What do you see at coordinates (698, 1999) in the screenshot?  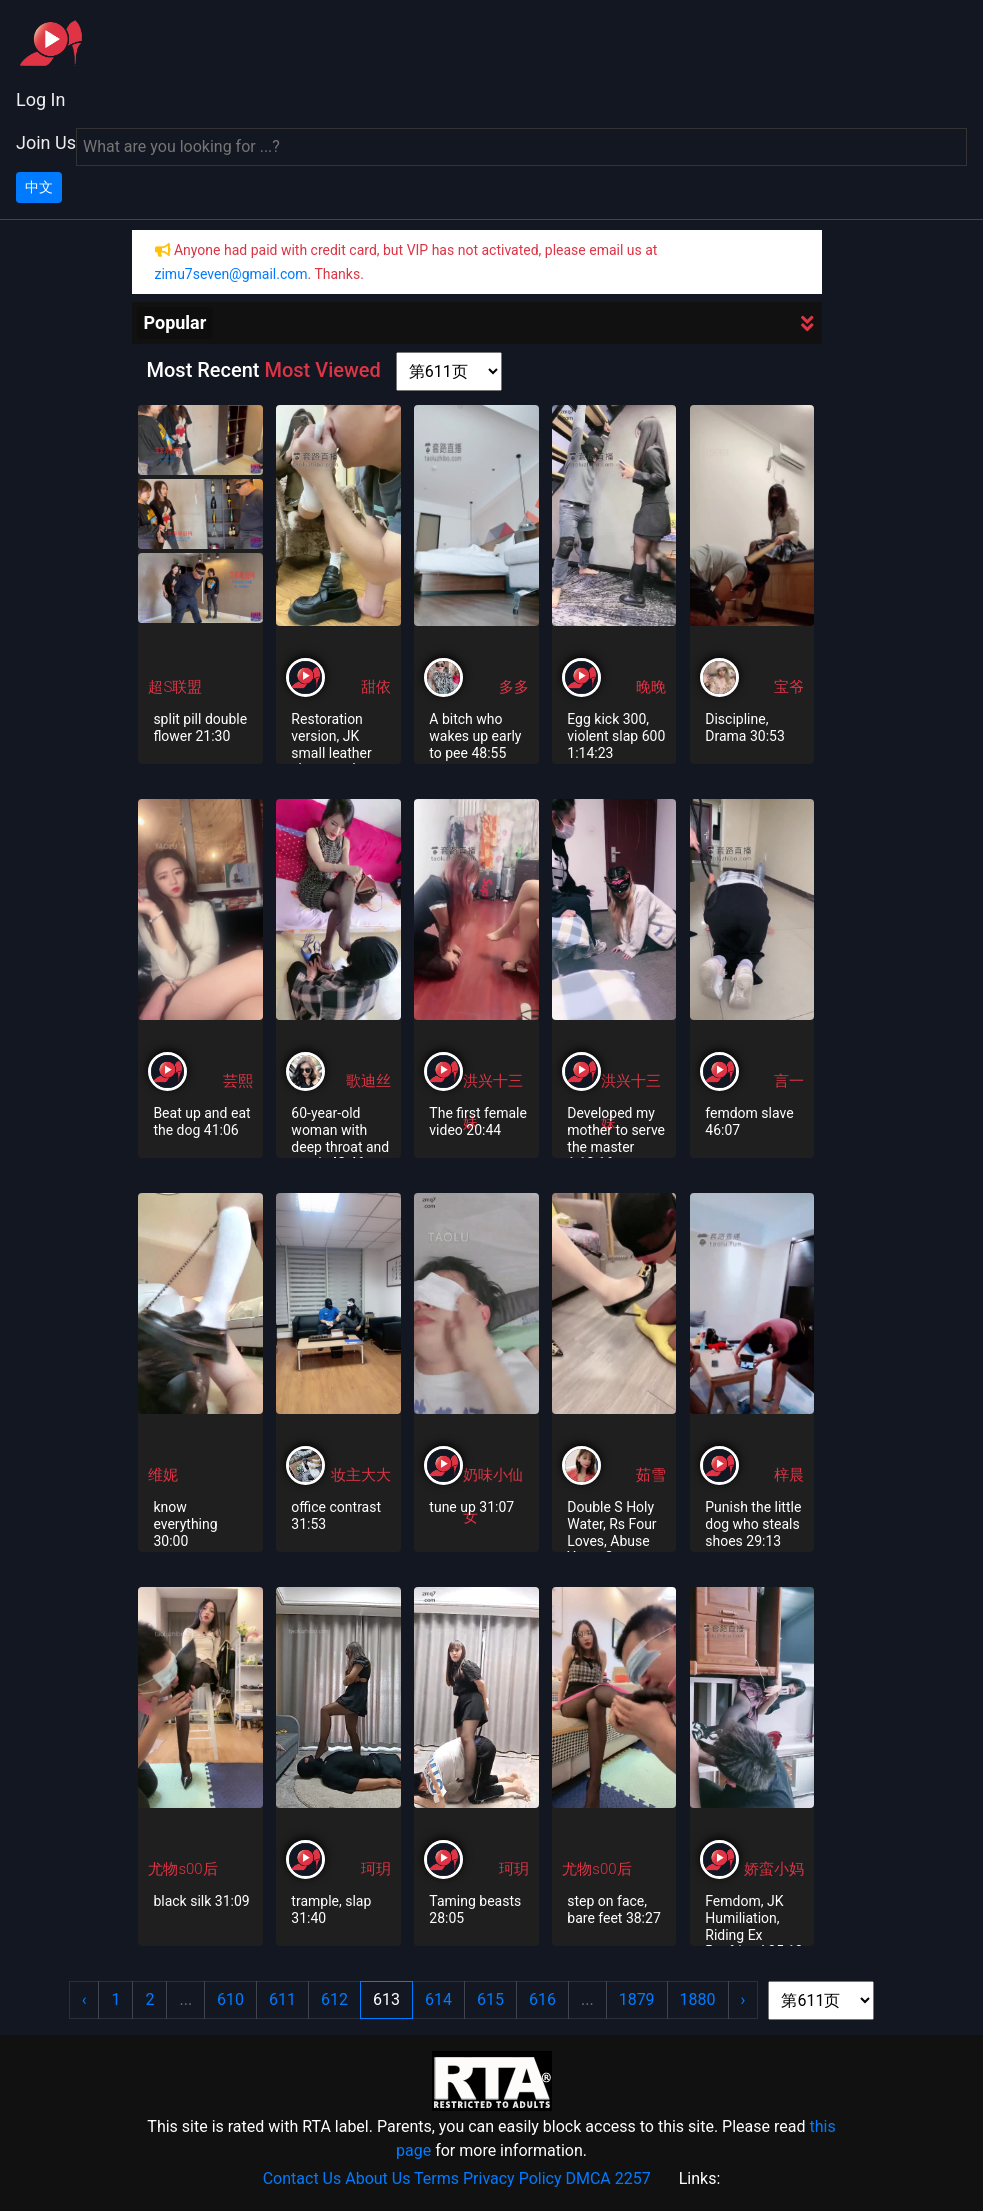 I see `1880` at bounding box center [698, 1999].